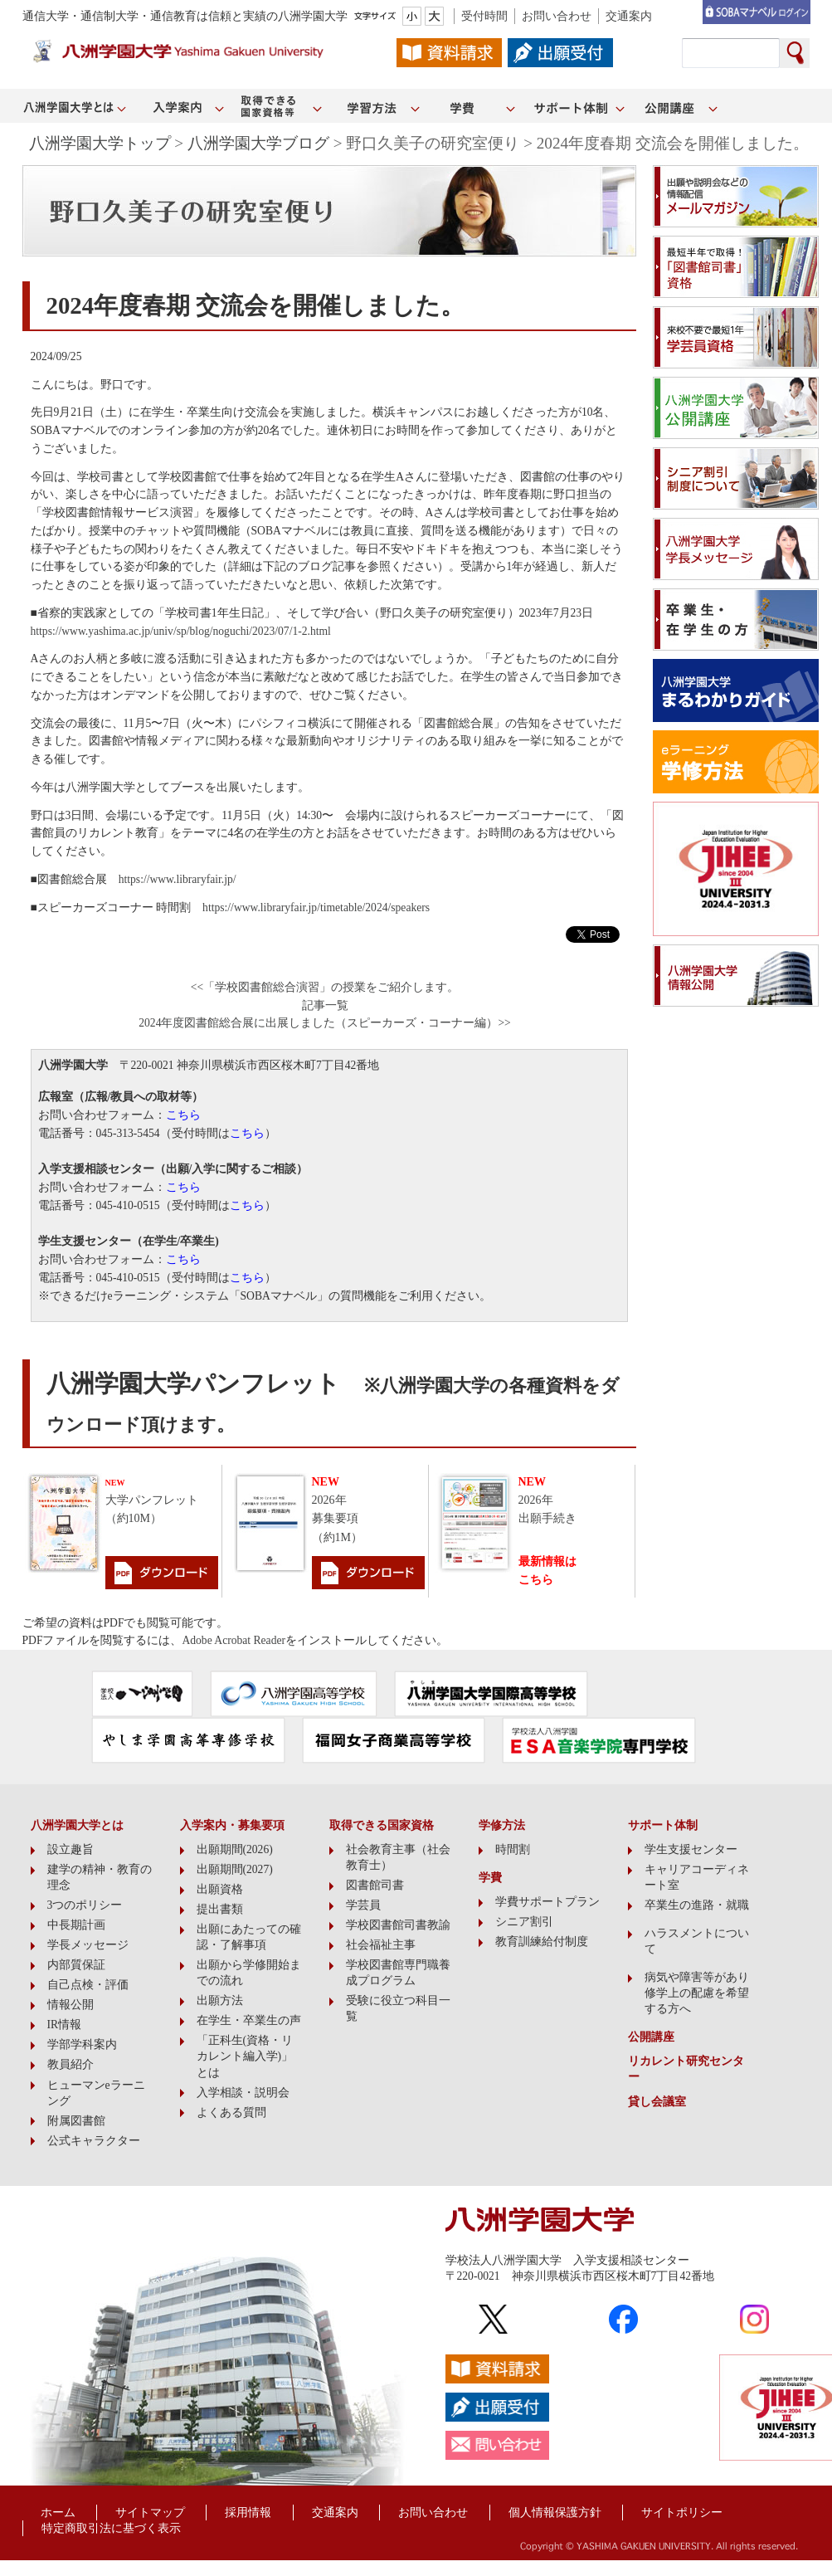  Describe the element at coordinates (85, 1905) in the screenshot. I see `3つのポリシー` at that location.